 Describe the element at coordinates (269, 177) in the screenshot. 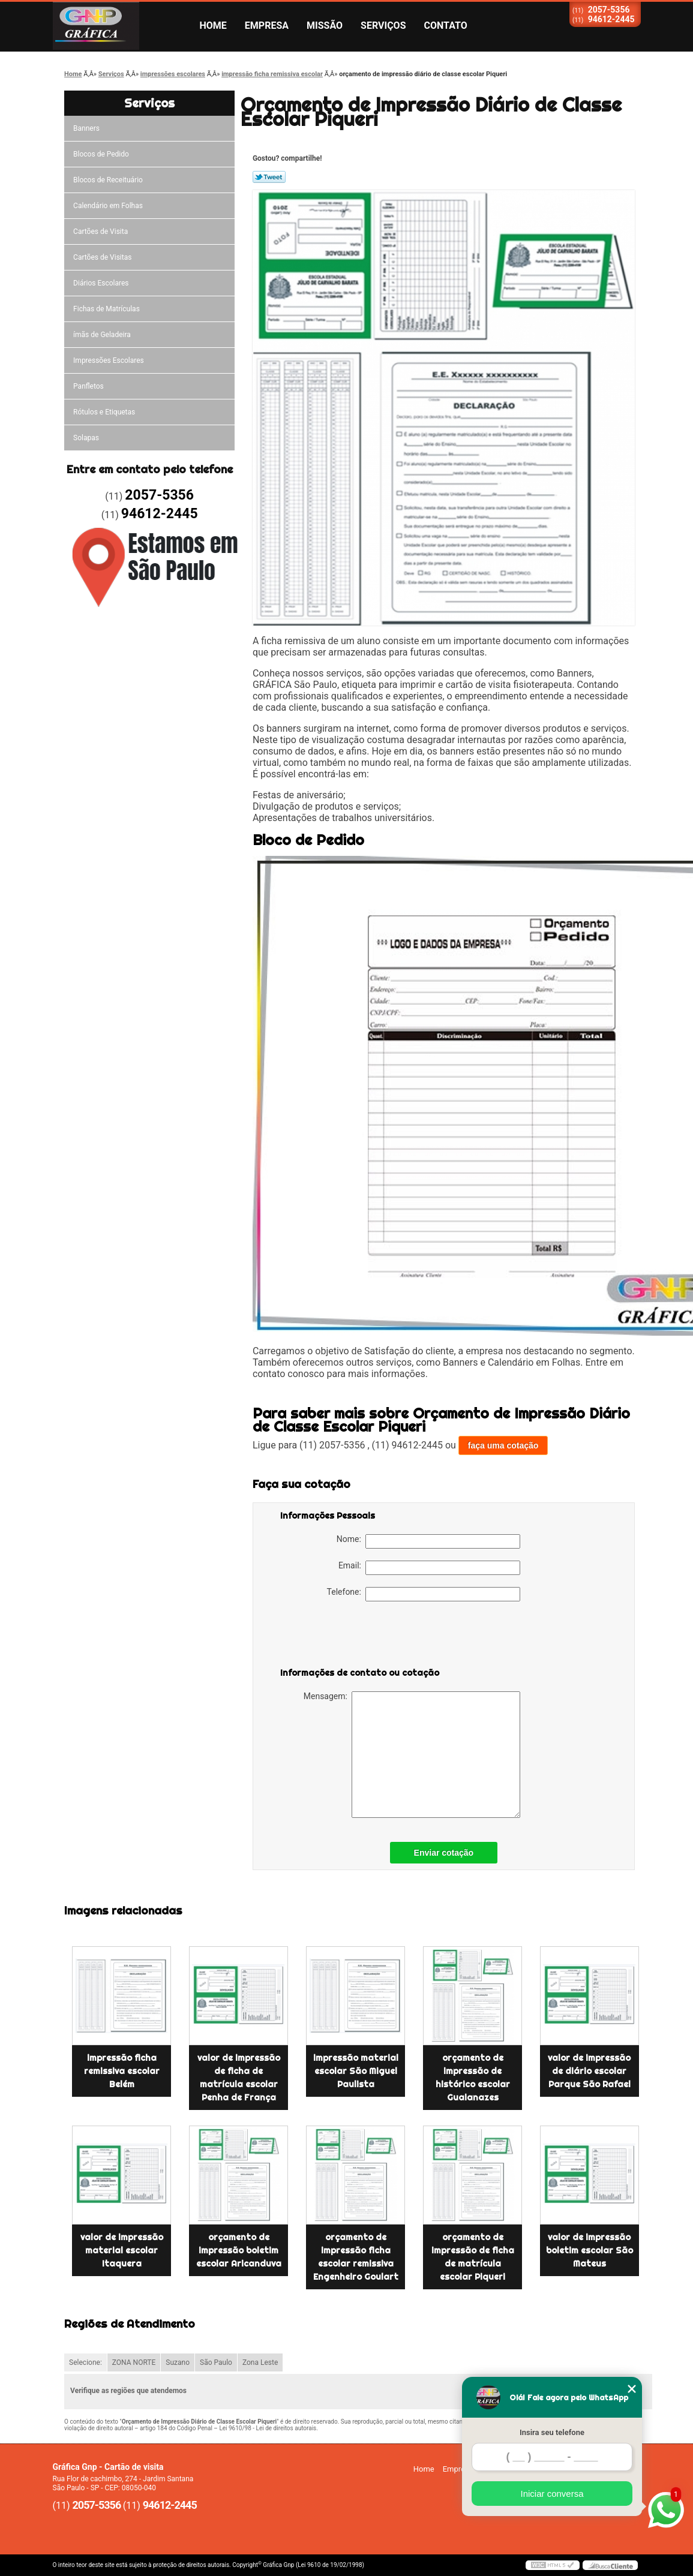

I see `Tweetar` at that location.